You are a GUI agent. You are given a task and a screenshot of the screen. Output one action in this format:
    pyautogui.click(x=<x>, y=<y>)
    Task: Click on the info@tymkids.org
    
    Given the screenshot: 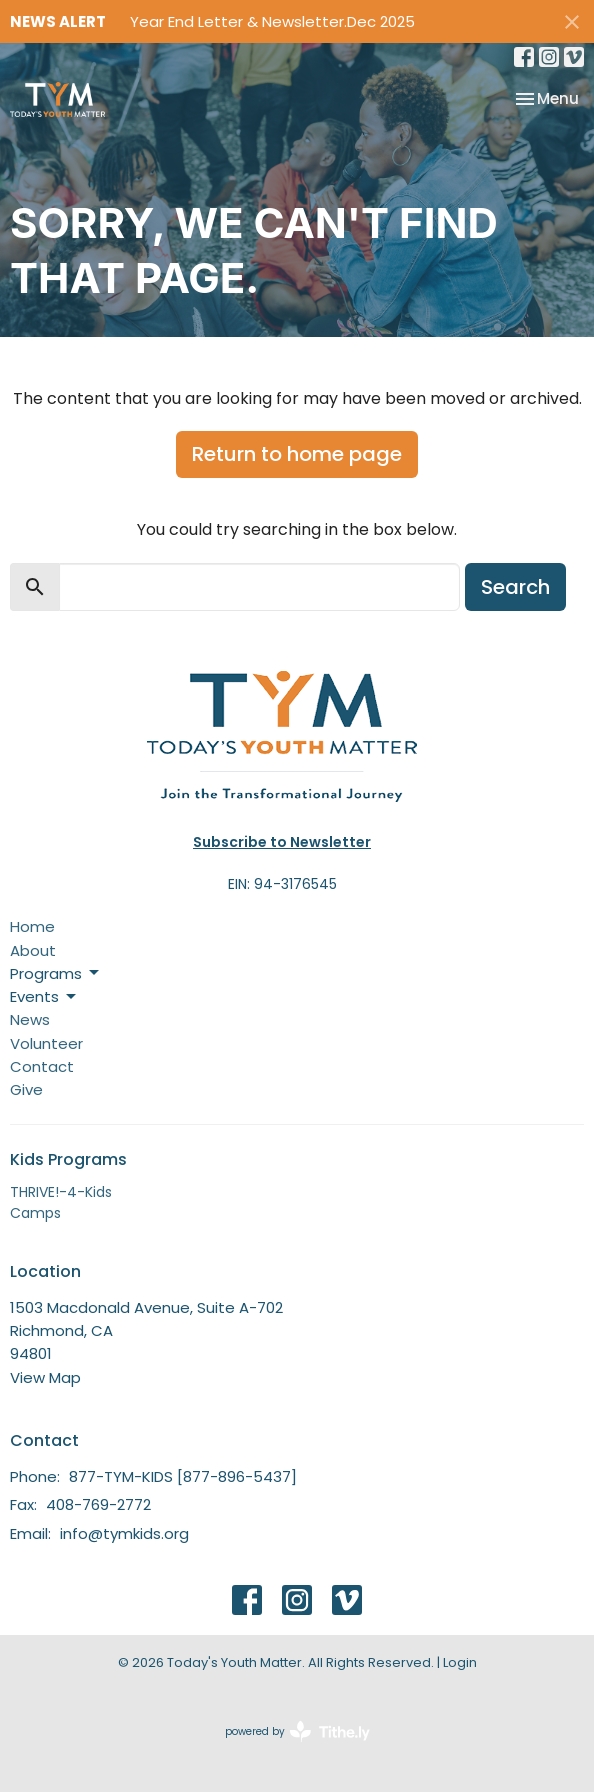 What is the action you would take?
    pyautogui.click(x=124, y=1533)
    